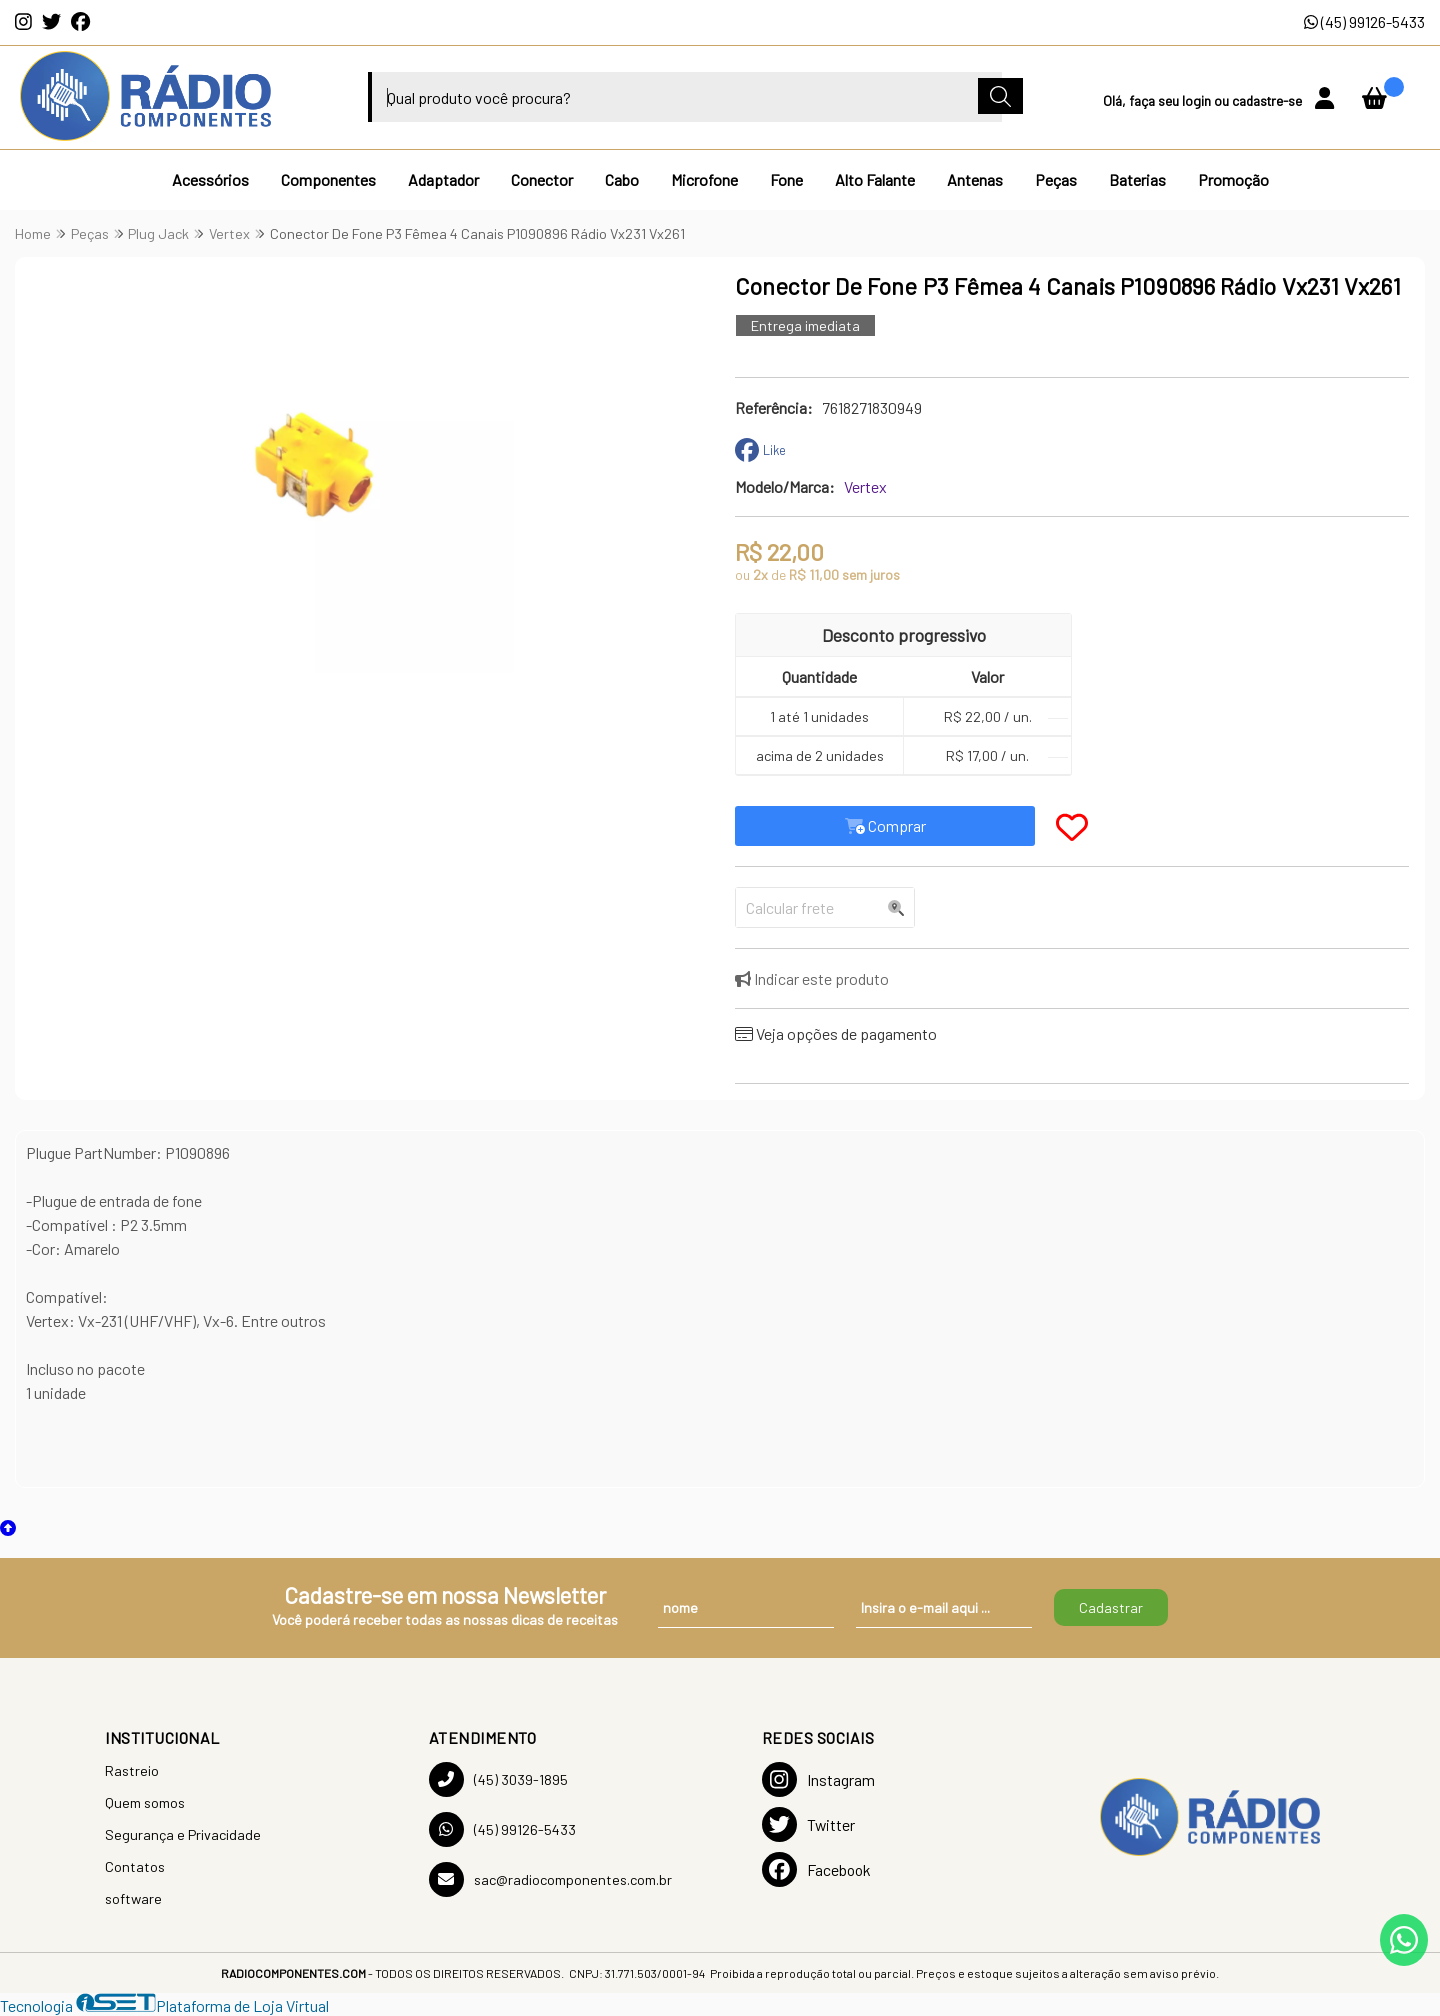 The height and width of the screenshot is (2016, 1440). What do you see at coordinates (1268, 100) in the screenshot?
I see `cadastre-se` at bounding box center [1268, 100].